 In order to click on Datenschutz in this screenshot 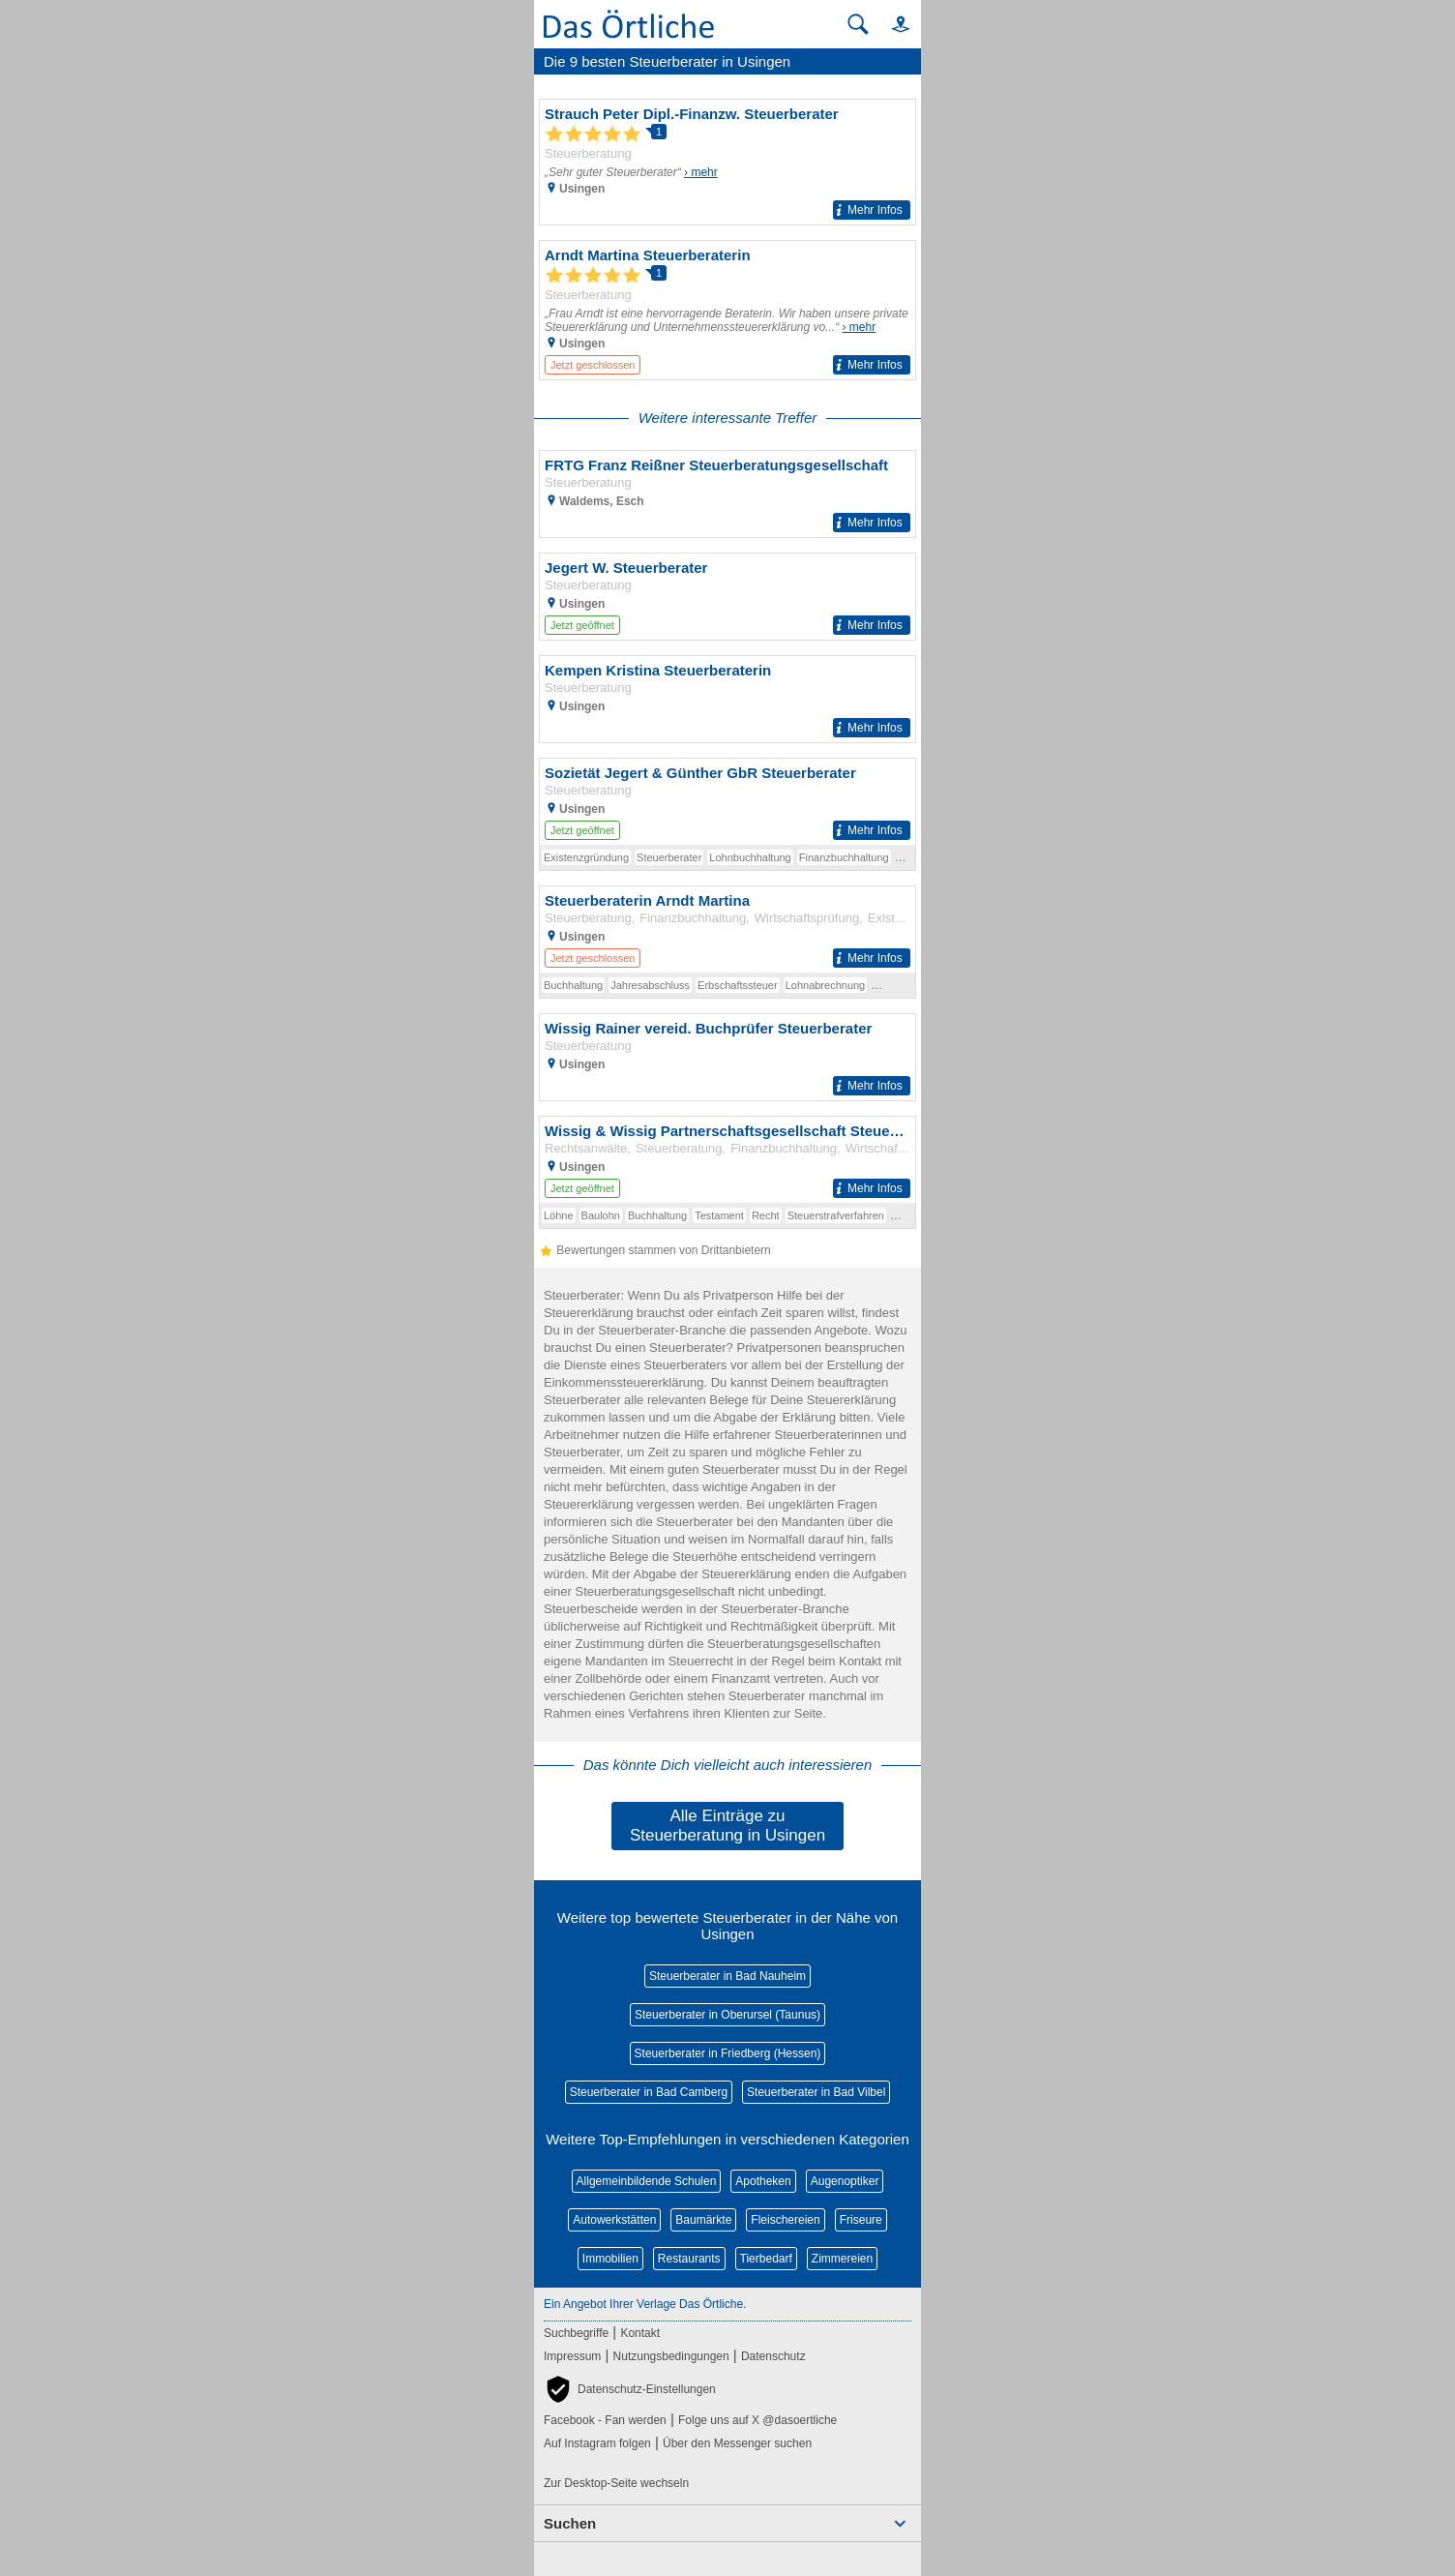, I will do `click(773, 2356)`.